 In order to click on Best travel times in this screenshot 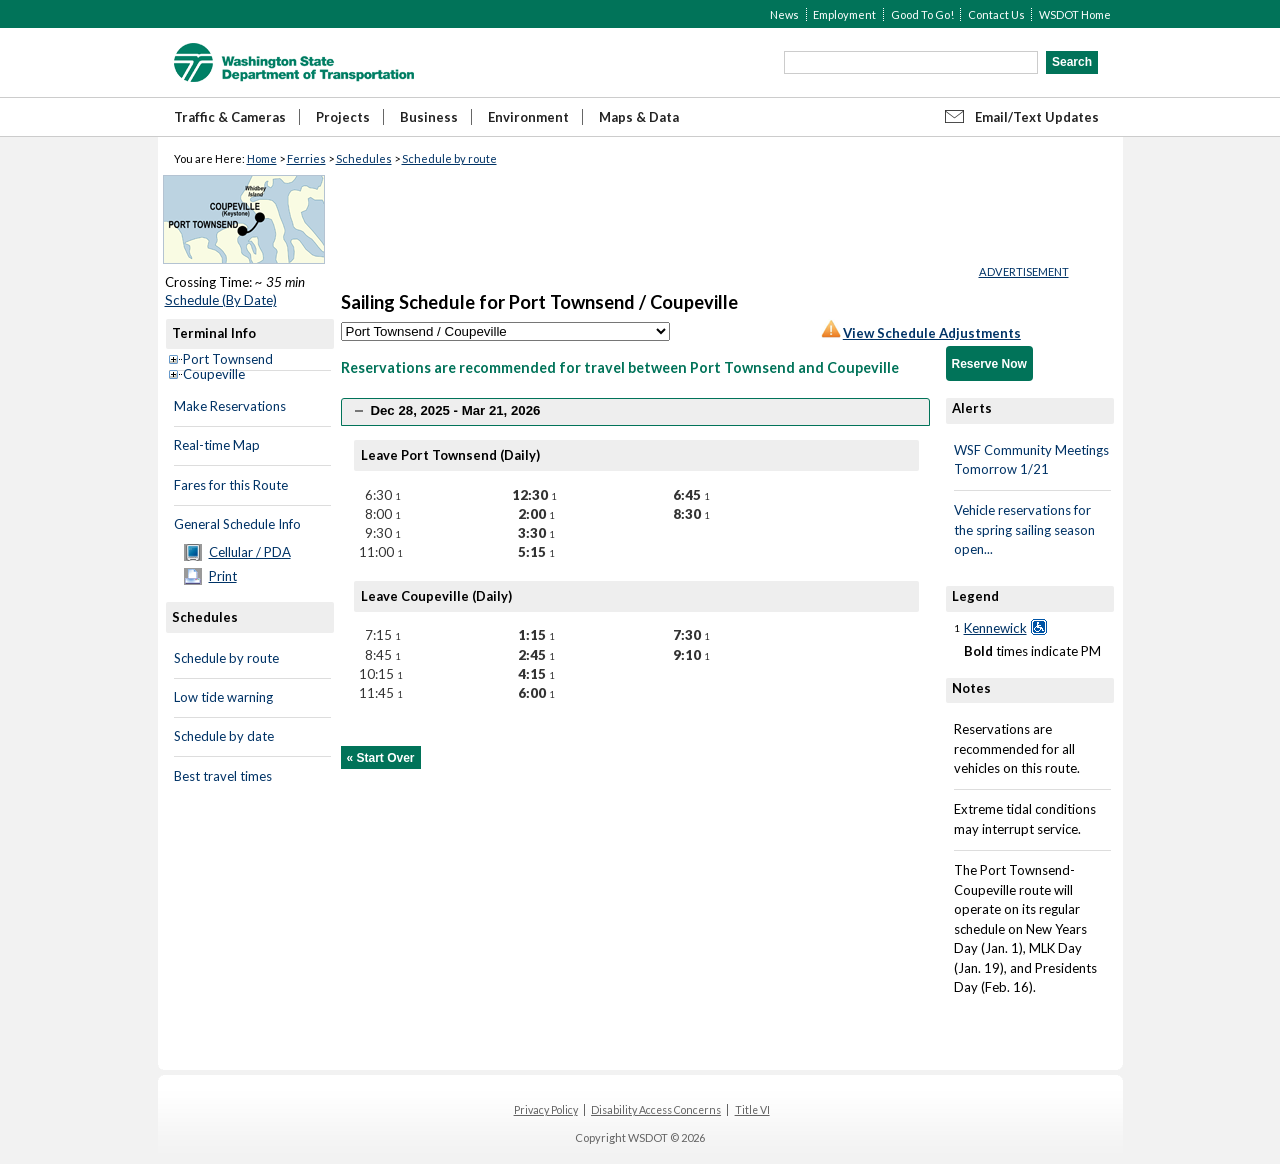, I will do `click(223, 776)`.